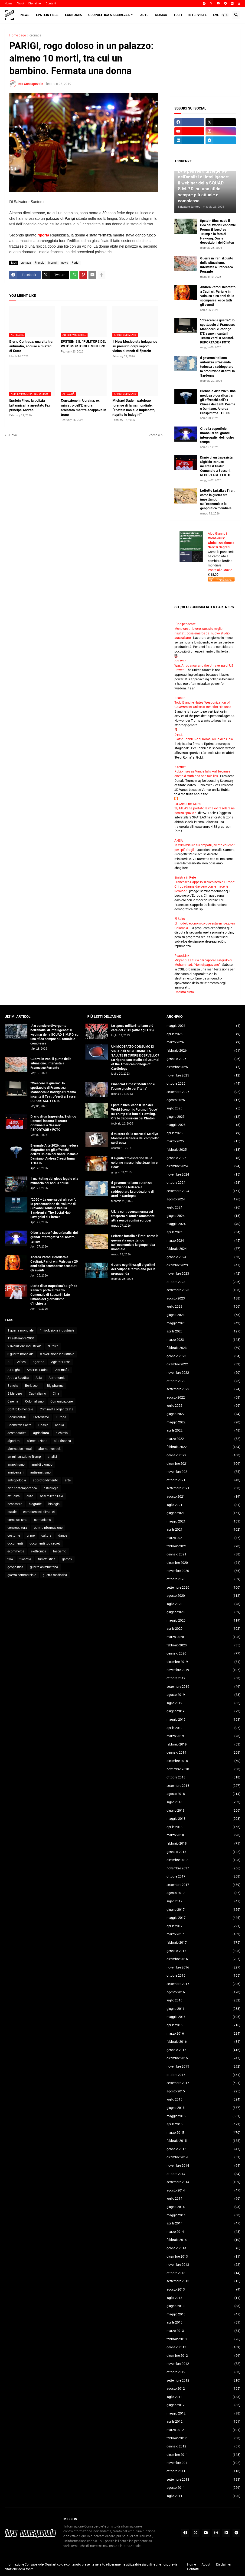 Image resolution: width=245 pixels, height=2576 pixels. What do you see at coordinates (42, 1520) in the screenshot?
I see `comunismo` at bounding box center [42, 1520].